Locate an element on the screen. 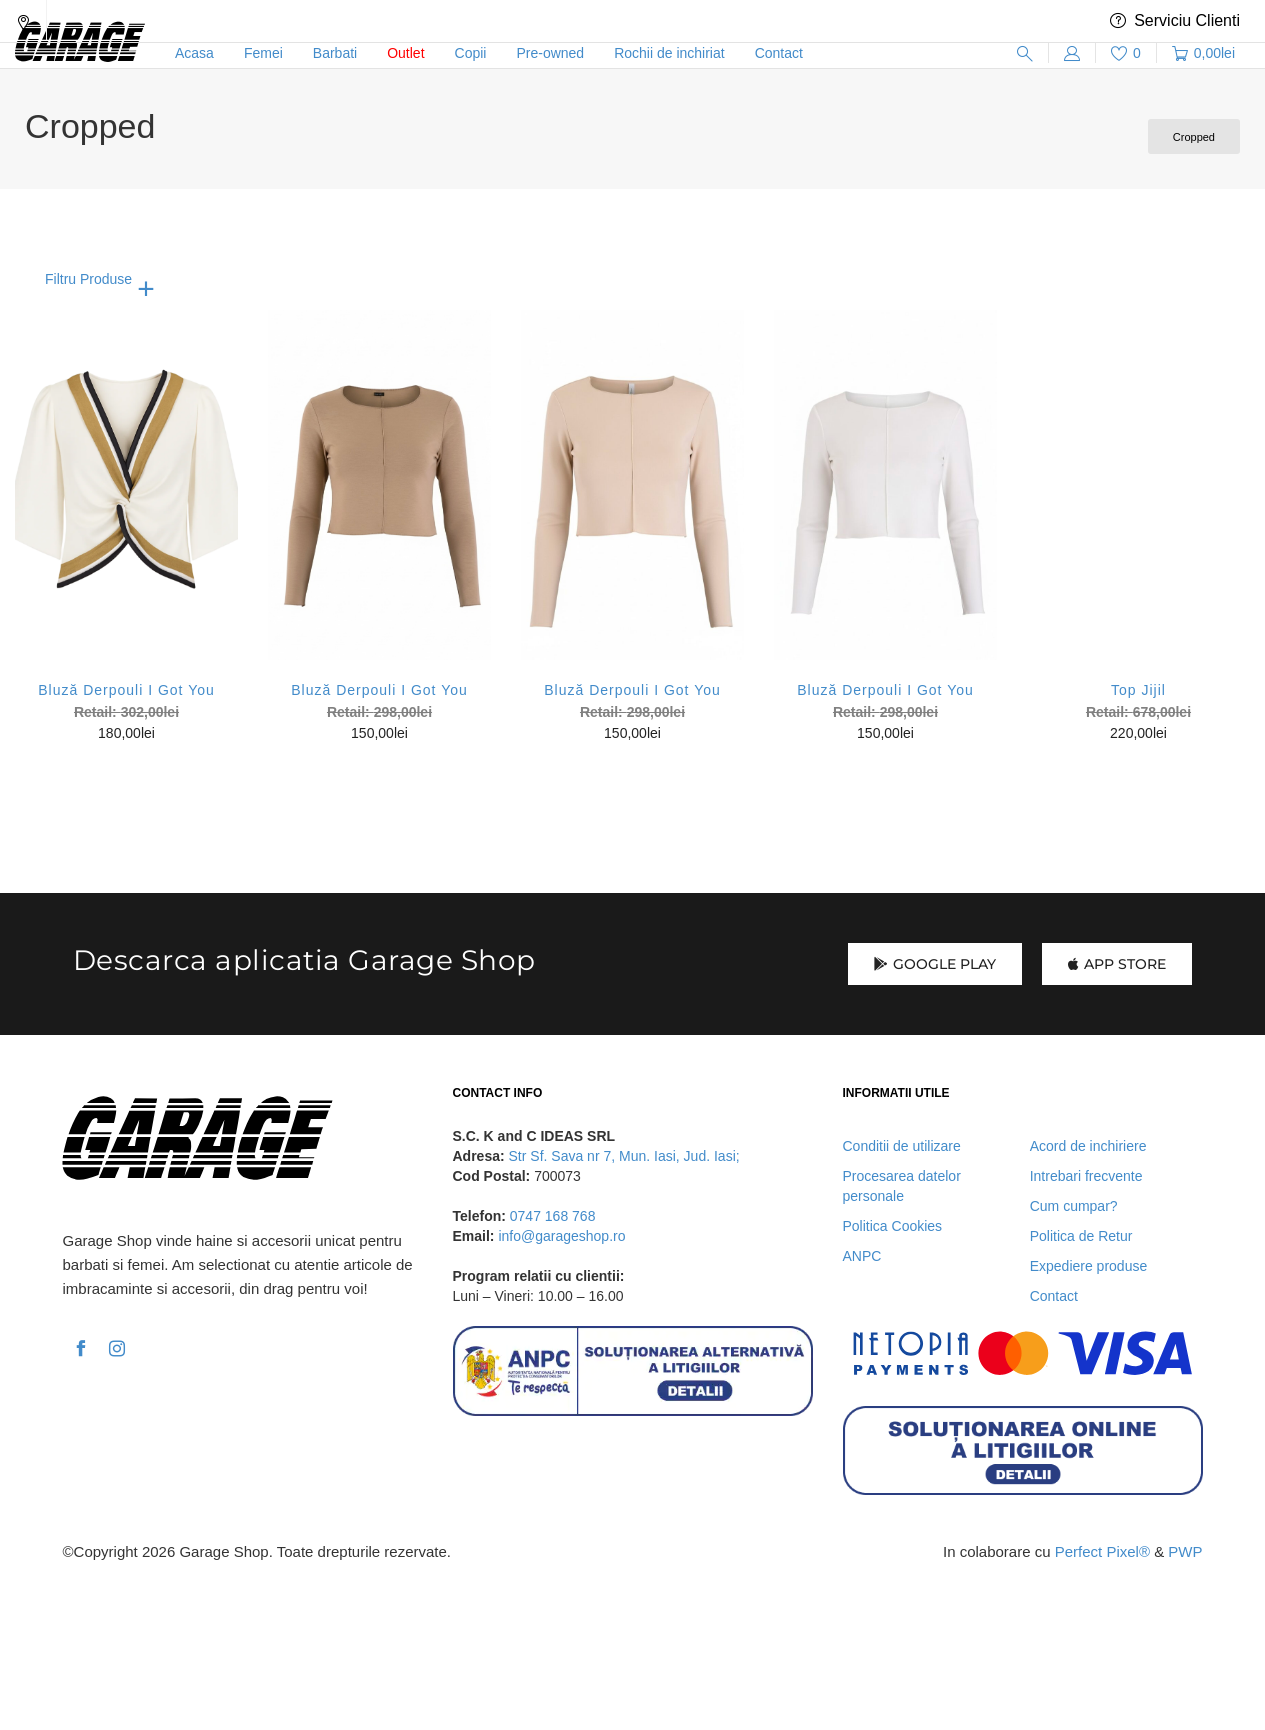 This screenshot has height=1730, width=1265. Intrebari frecvente is located at coordinates (1086, 1176).